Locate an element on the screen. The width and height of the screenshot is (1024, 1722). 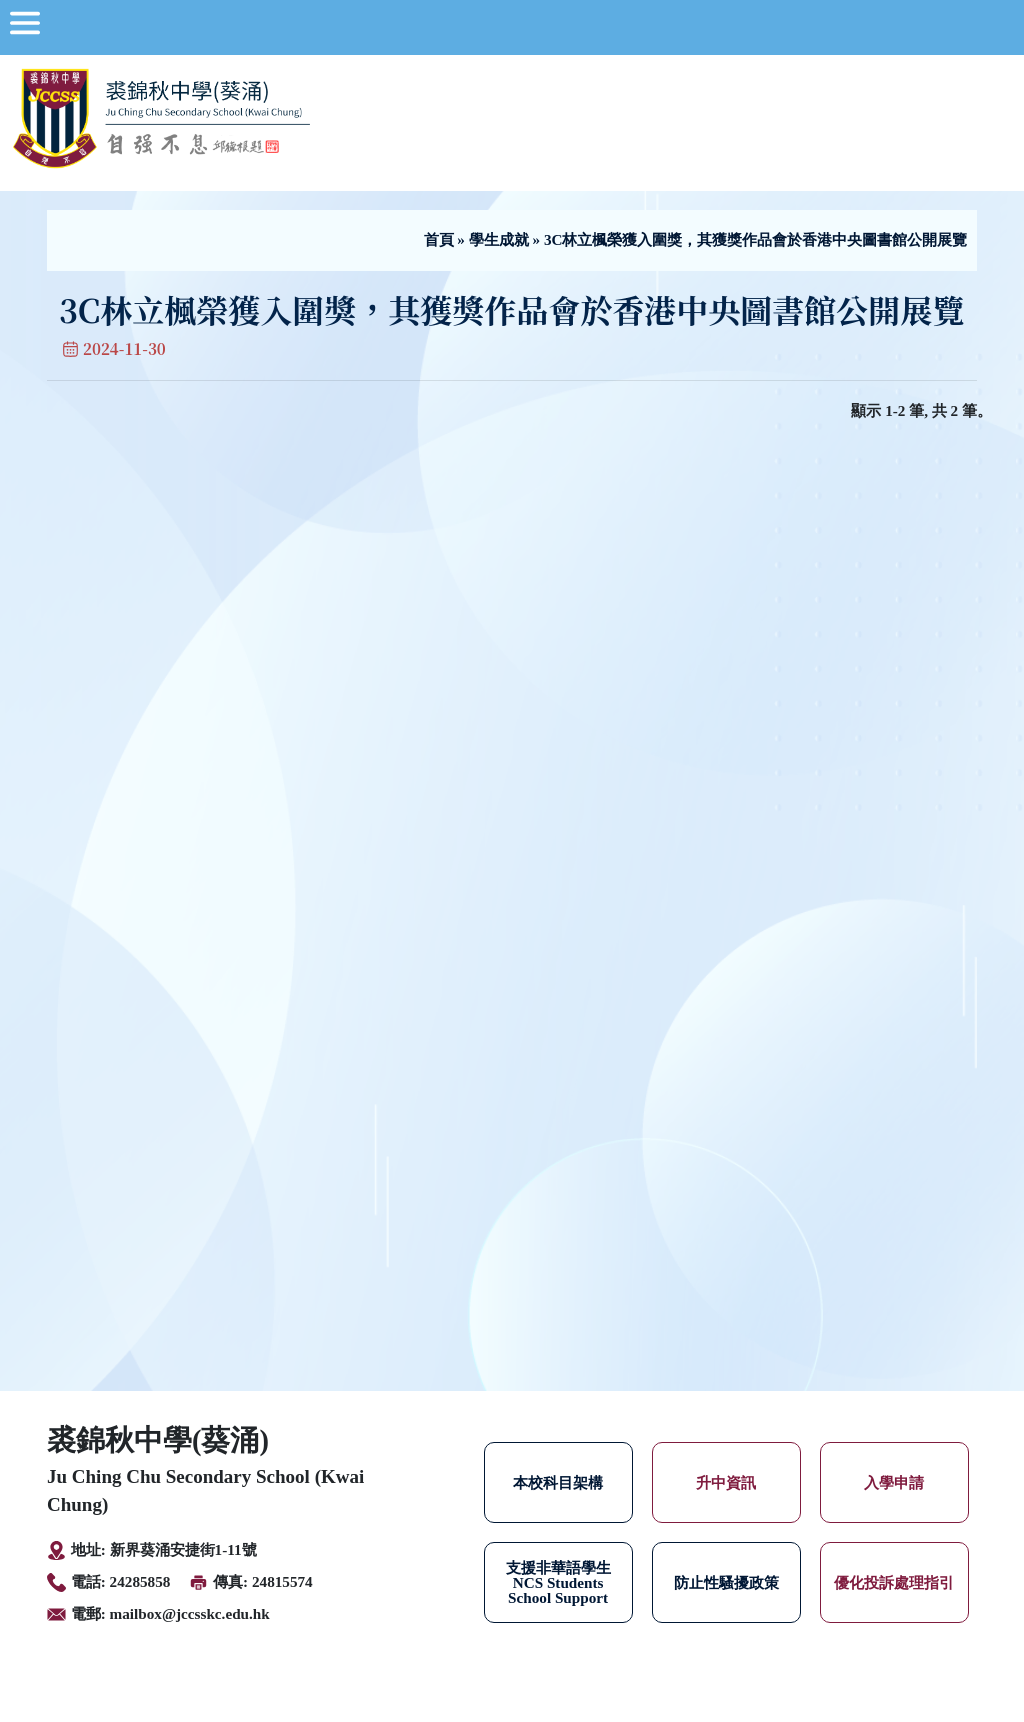
mailbox@jccsskc.edu.hk is located at coordinates (190, 1613).